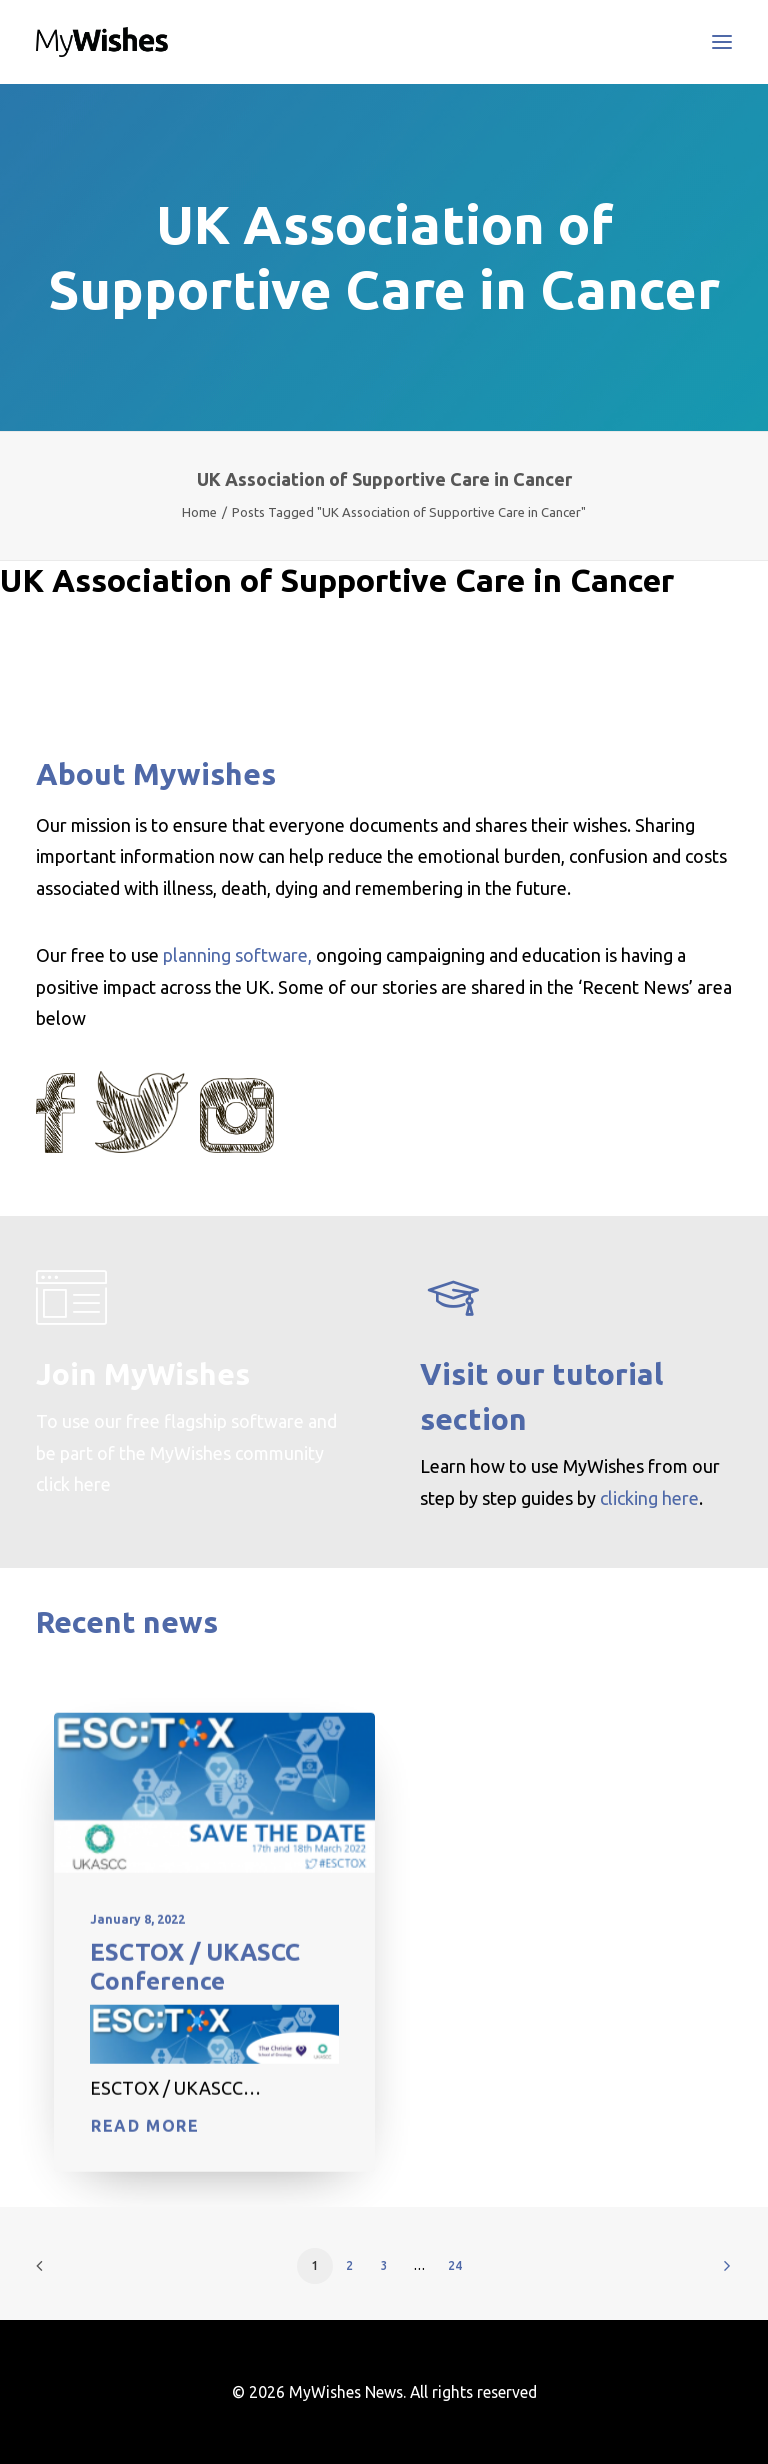  Describe the element at coordinates (195, 1999) in the screenshot. I see `ESCTOX / UKASCC Conference` at that location.